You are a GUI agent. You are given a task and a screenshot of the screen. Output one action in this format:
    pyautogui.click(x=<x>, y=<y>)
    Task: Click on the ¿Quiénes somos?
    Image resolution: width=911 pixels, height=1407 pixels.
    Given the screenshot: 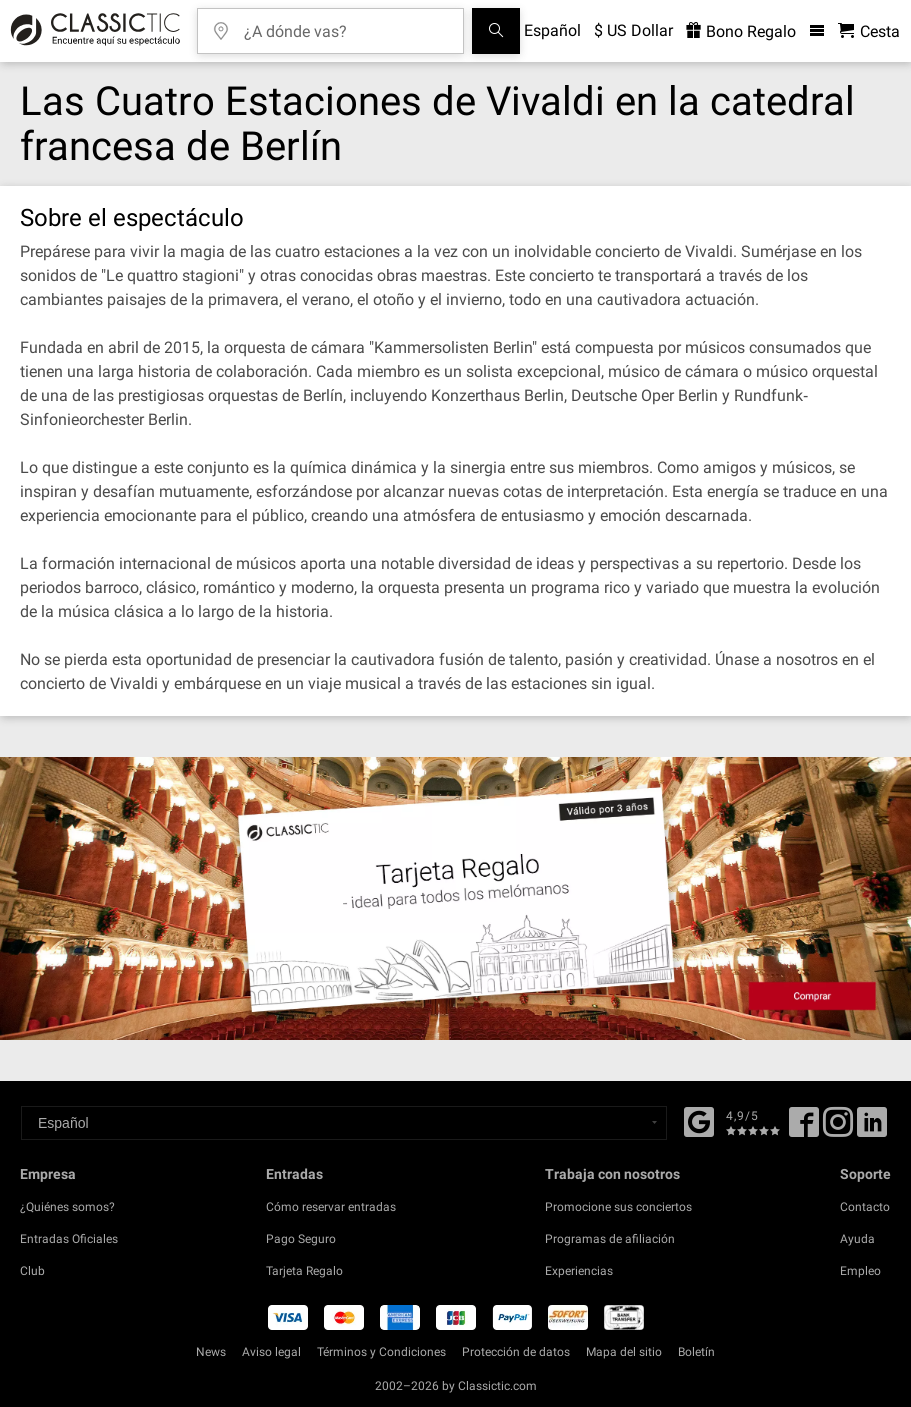 What is the action you would take?
    pyautogui.click(x=67, y=1207)
    